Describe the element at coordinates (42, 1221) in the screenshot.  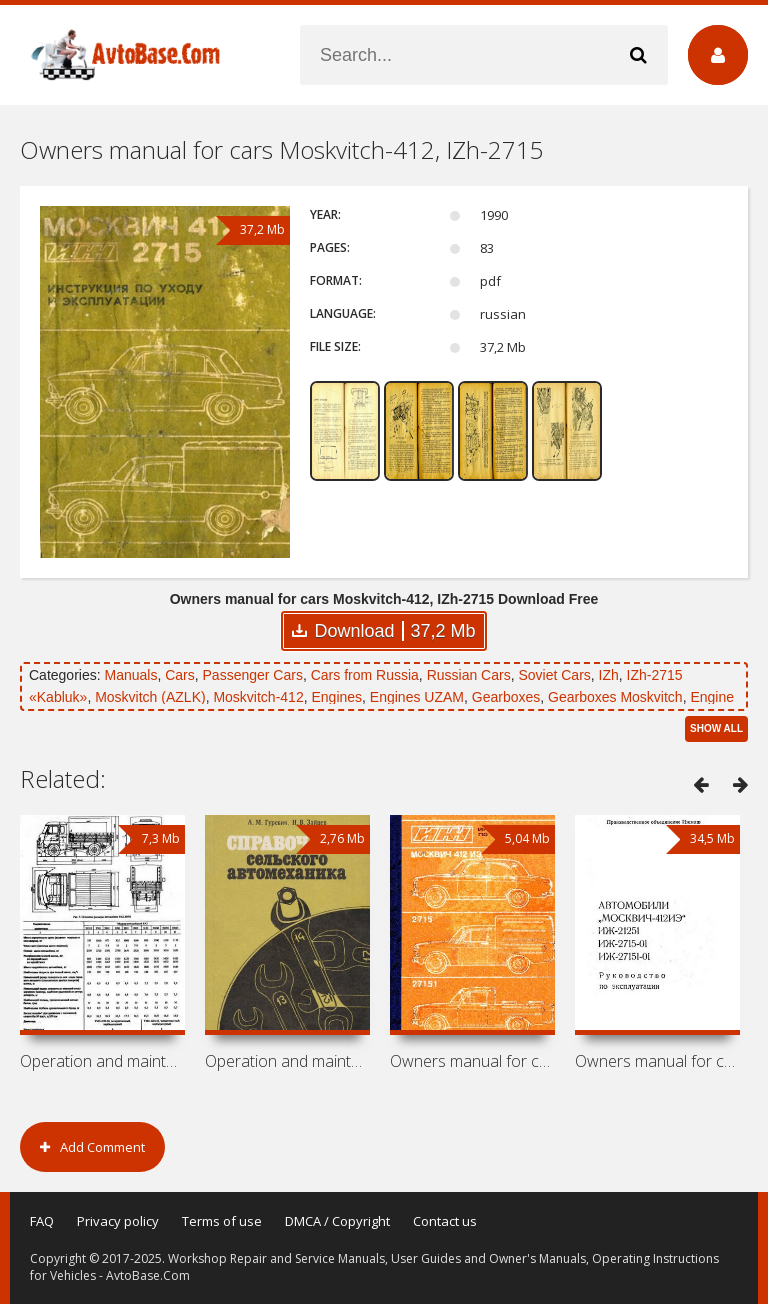
I see `FAQ` at that location.